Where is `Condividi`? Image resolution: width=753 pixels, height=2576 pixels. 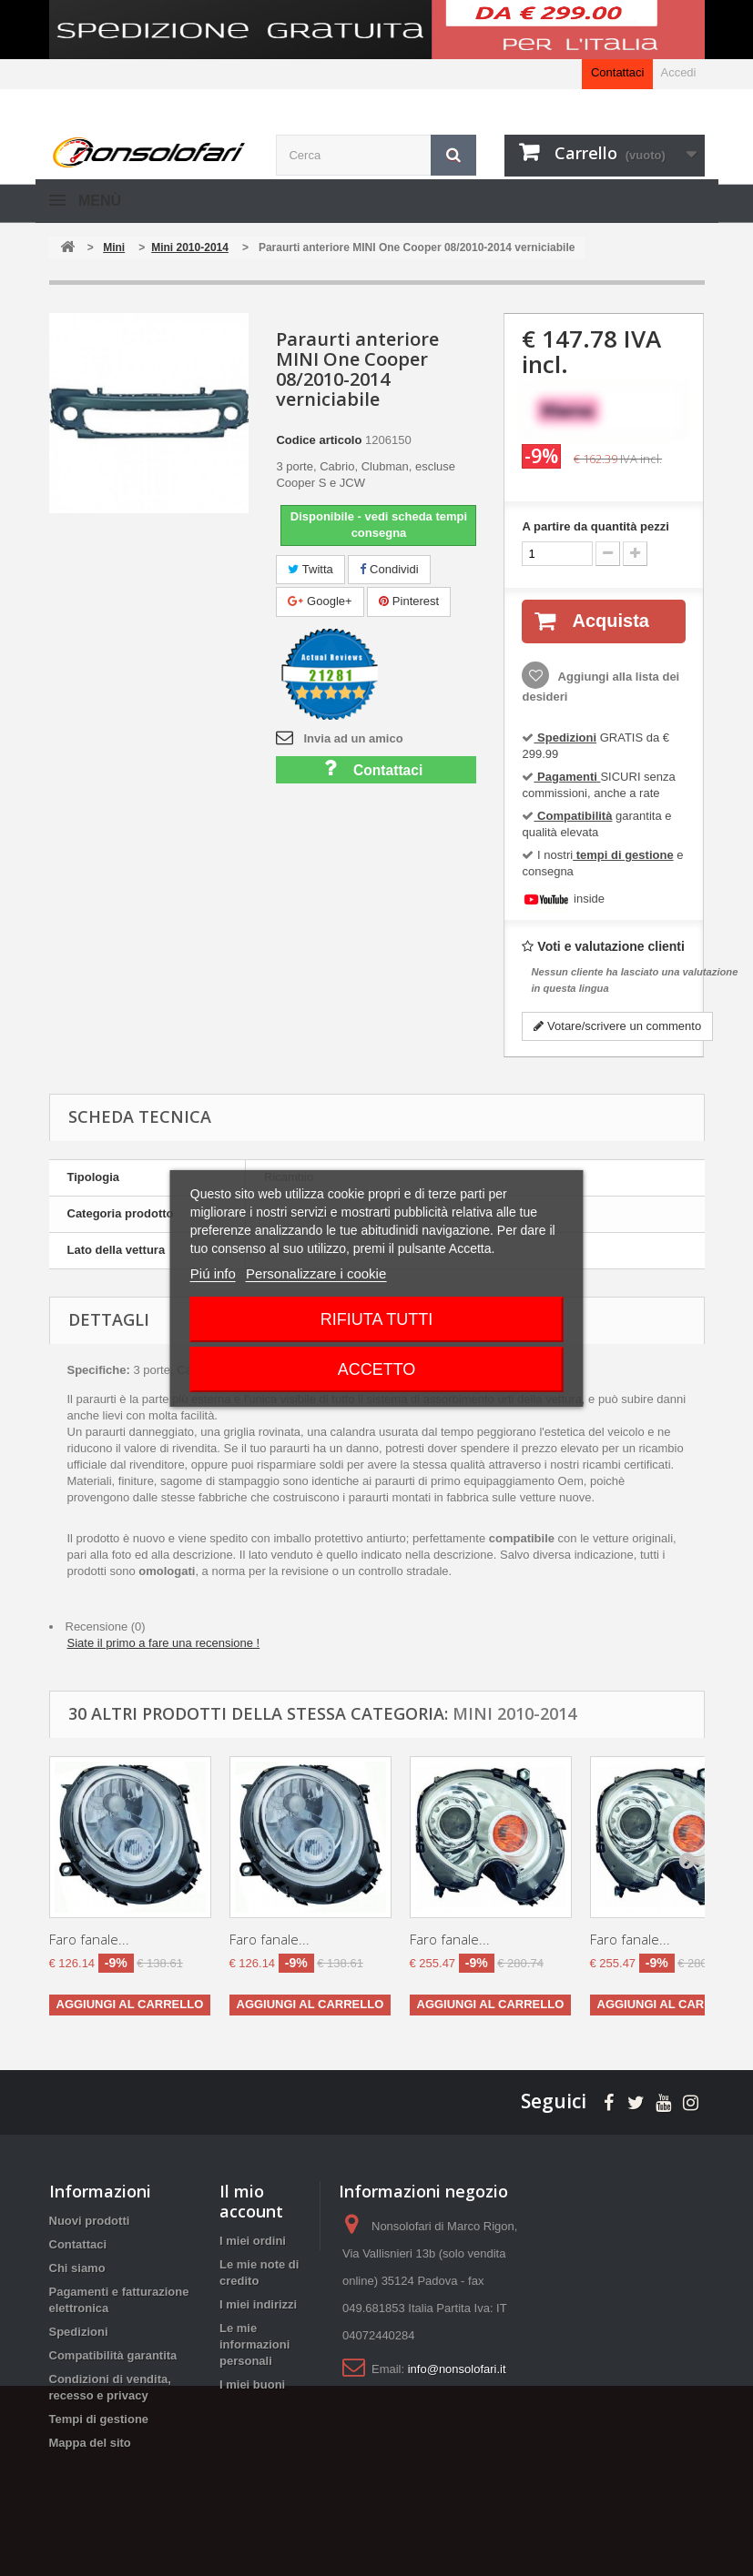
Condividi is located at coordinates (389, 569).